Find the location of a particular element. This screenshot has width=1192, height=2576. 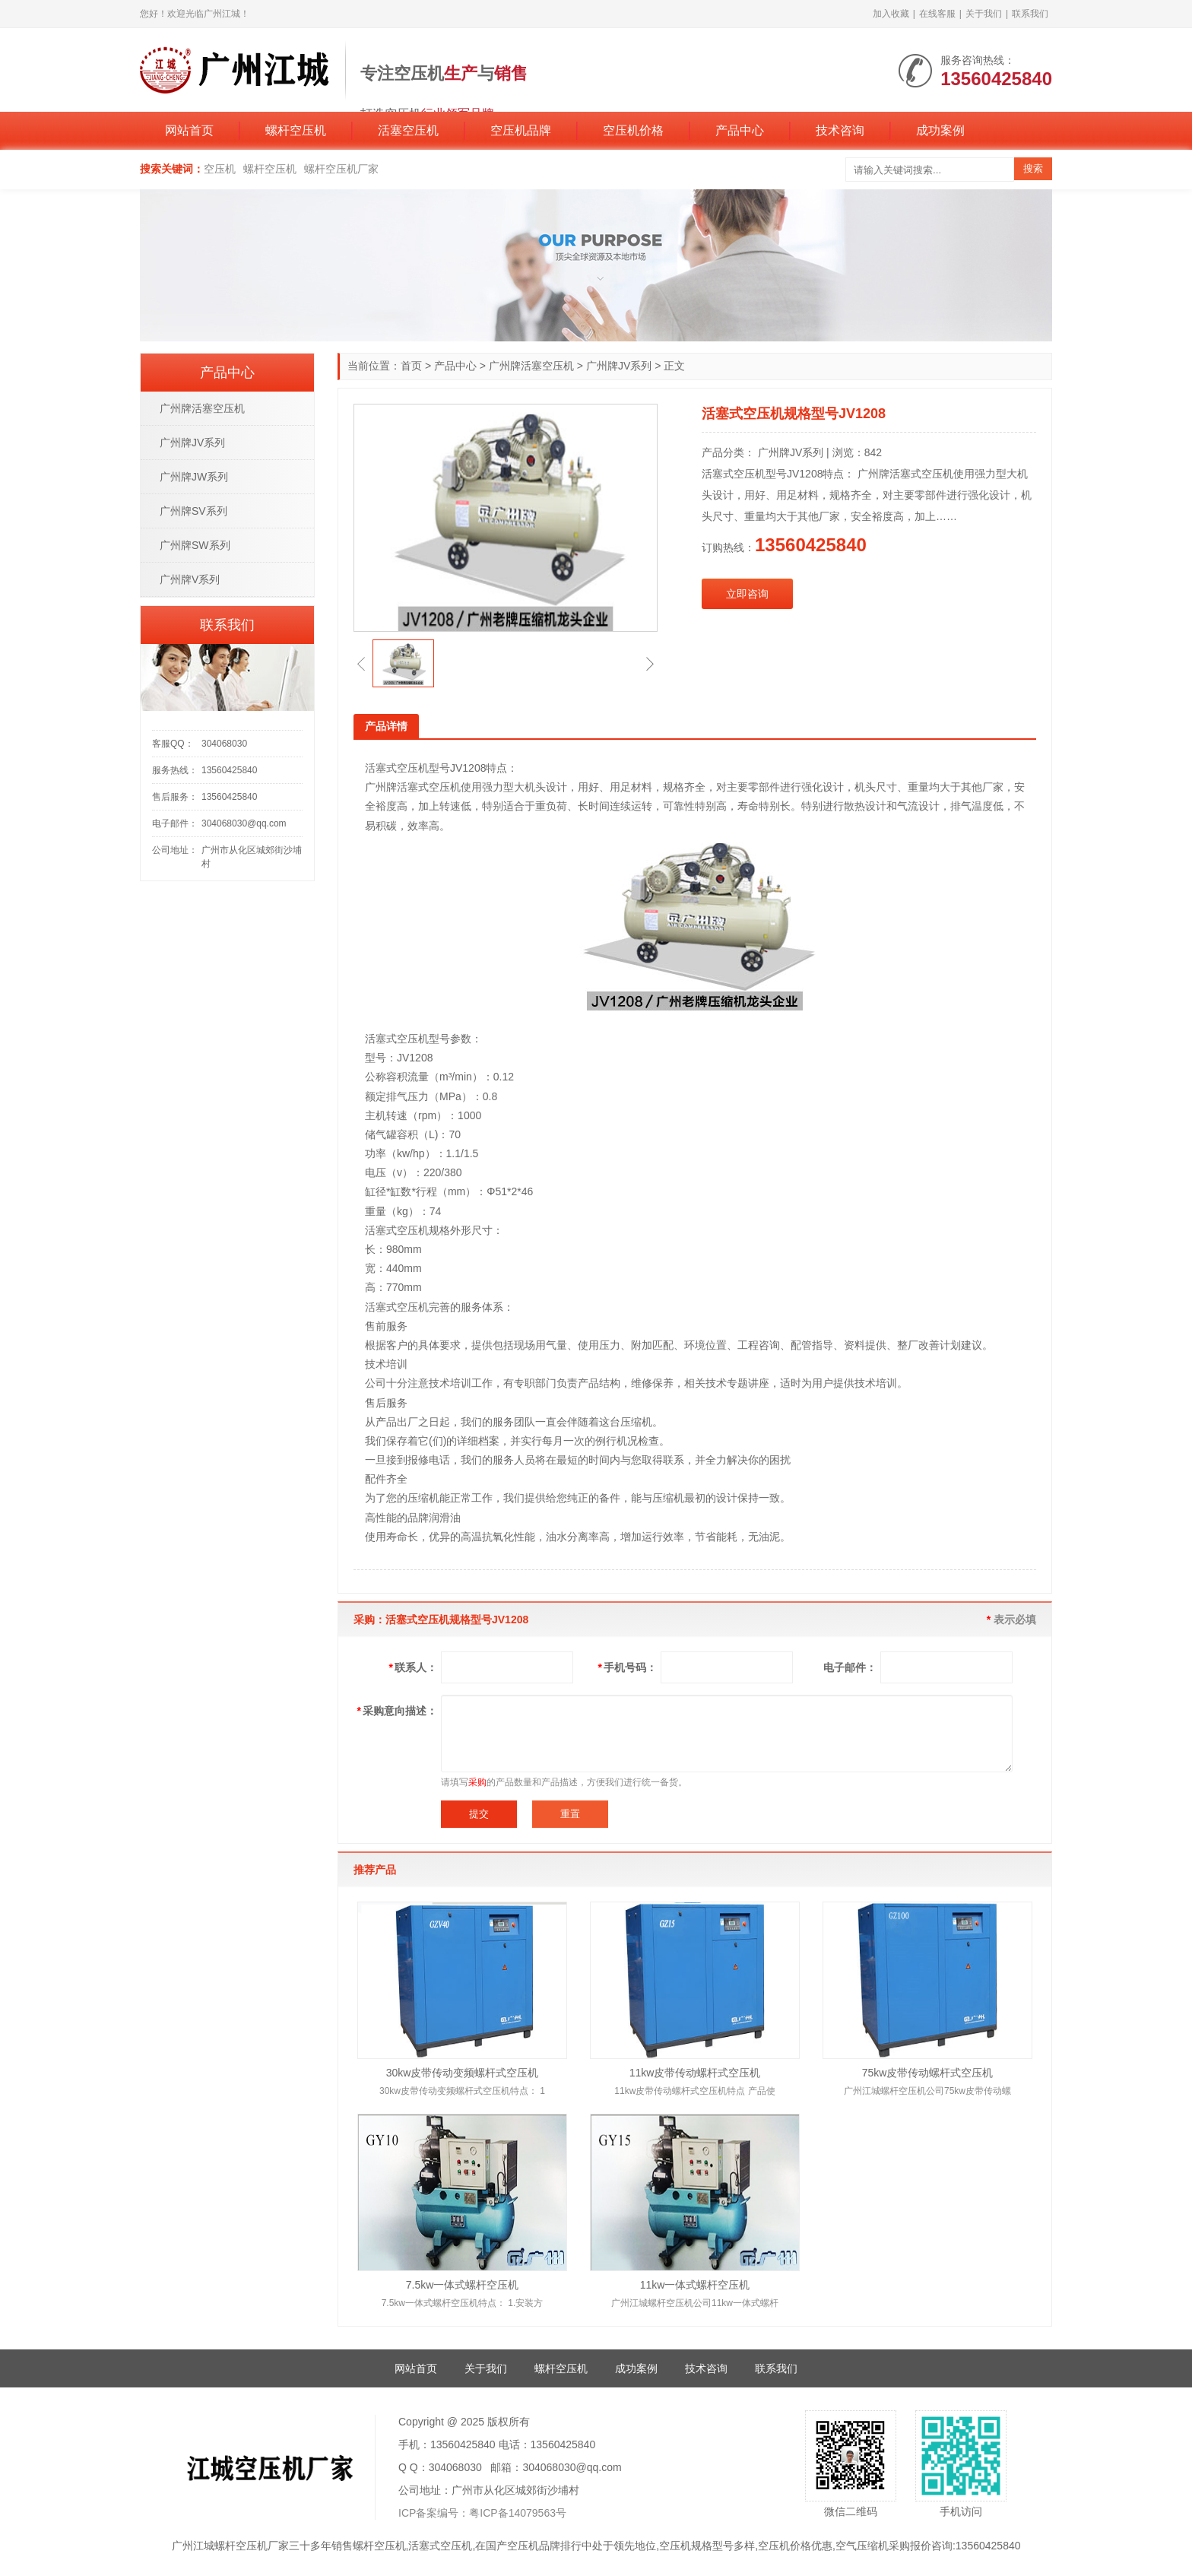

立即咨询 is located at coordinates (747, 594).